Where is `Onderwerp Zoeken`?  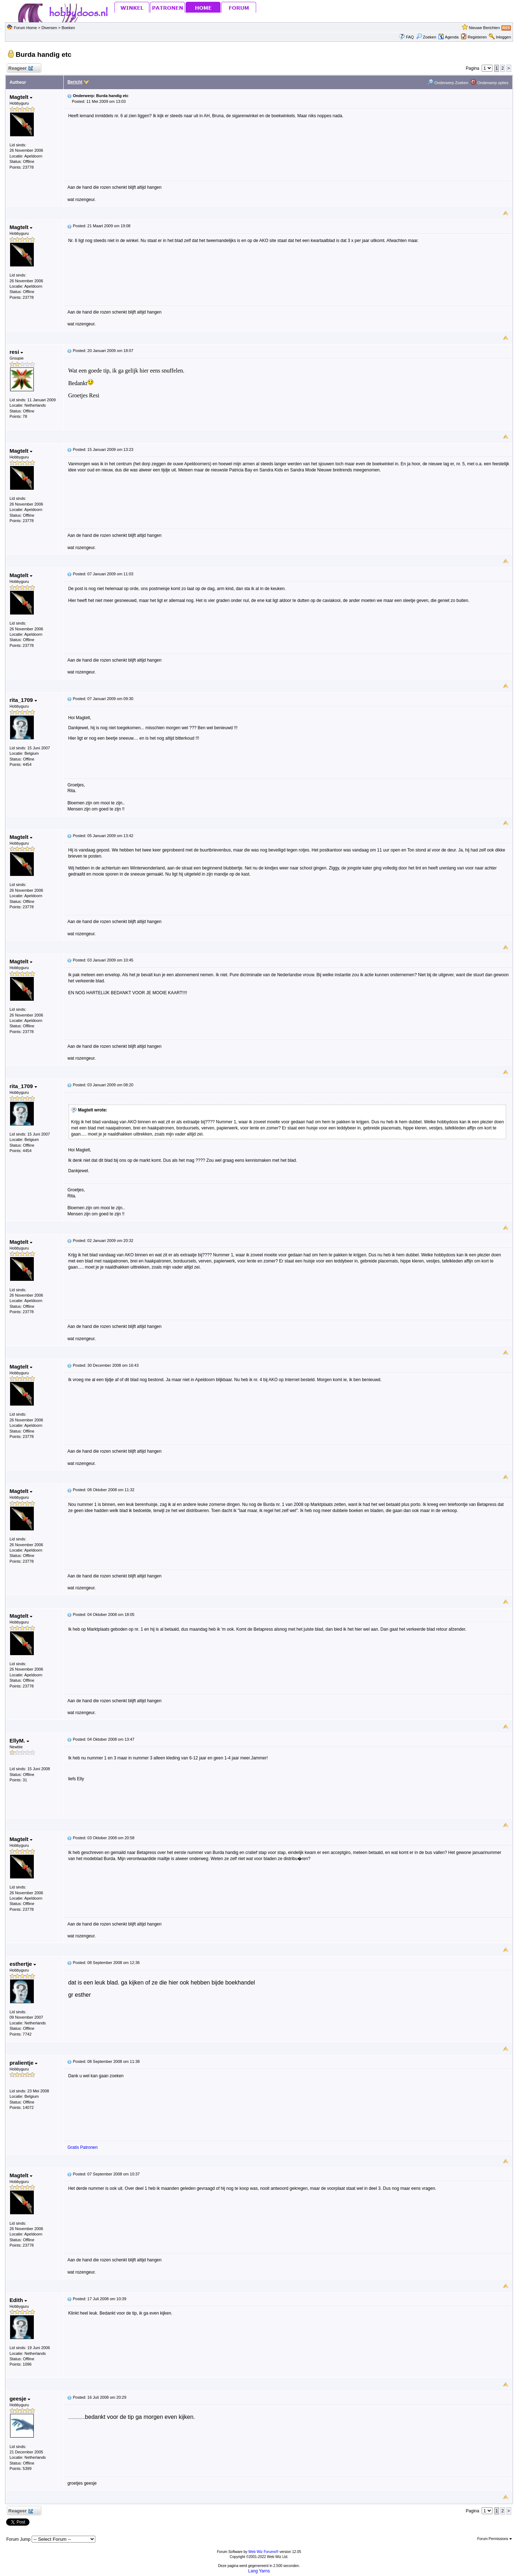 Onderwerp Zoeken is located at coordinates (447, 83).